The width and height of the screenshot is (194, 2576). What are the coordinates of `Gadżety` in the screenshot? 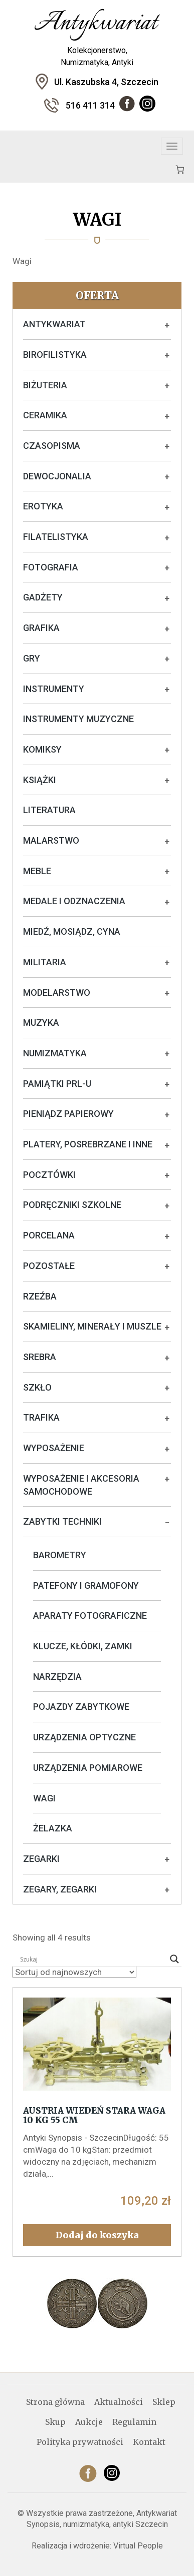 It's located at (43, 597).